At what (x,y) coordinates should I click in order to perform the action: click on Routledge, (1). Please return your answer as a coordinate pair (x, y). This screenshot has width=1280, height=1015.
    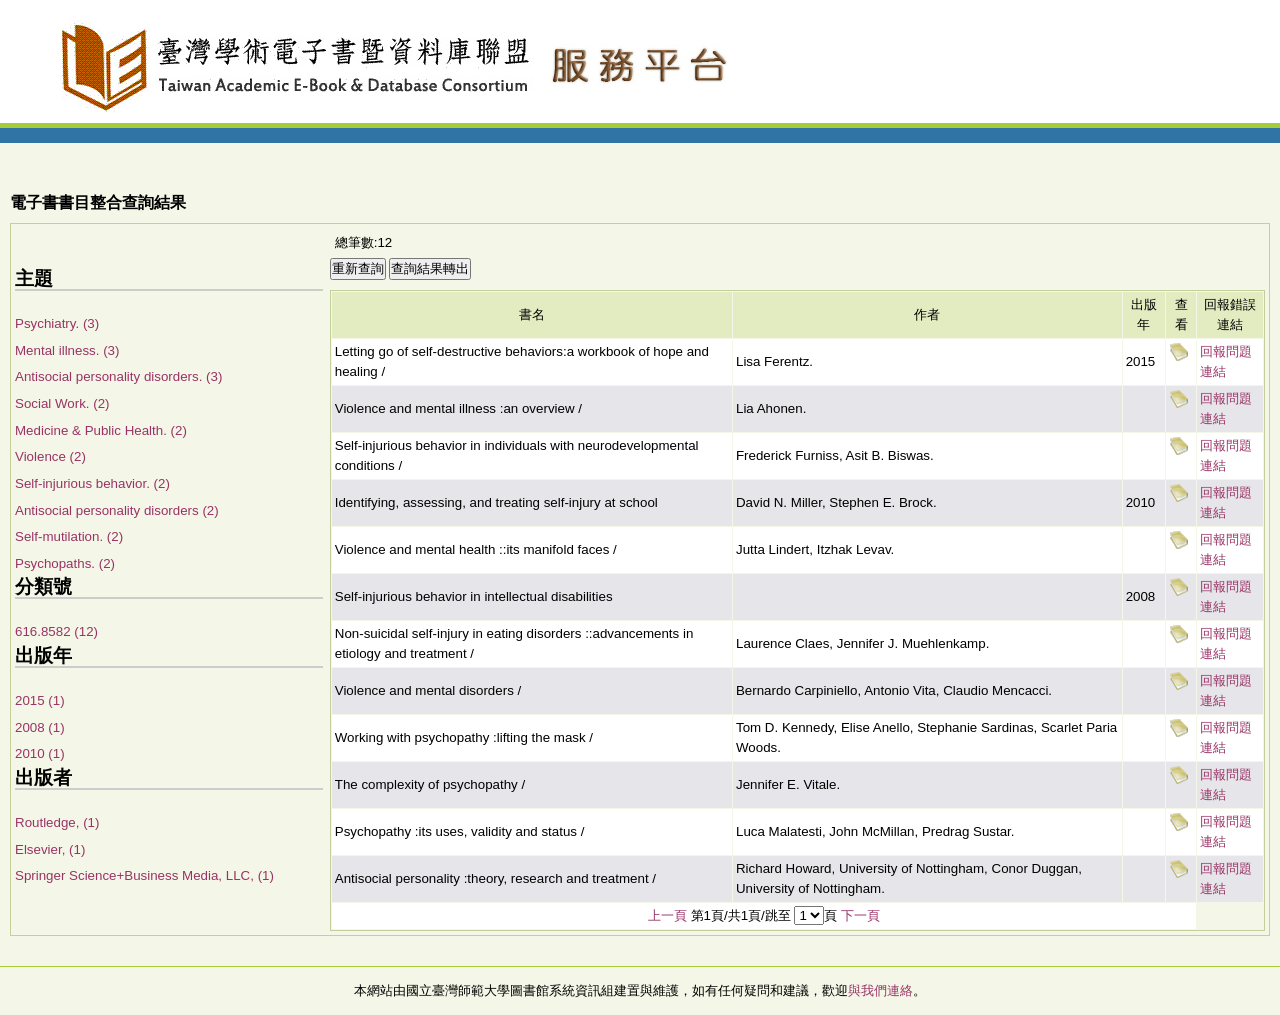
    Looking at the image, I should click on (57, 822).